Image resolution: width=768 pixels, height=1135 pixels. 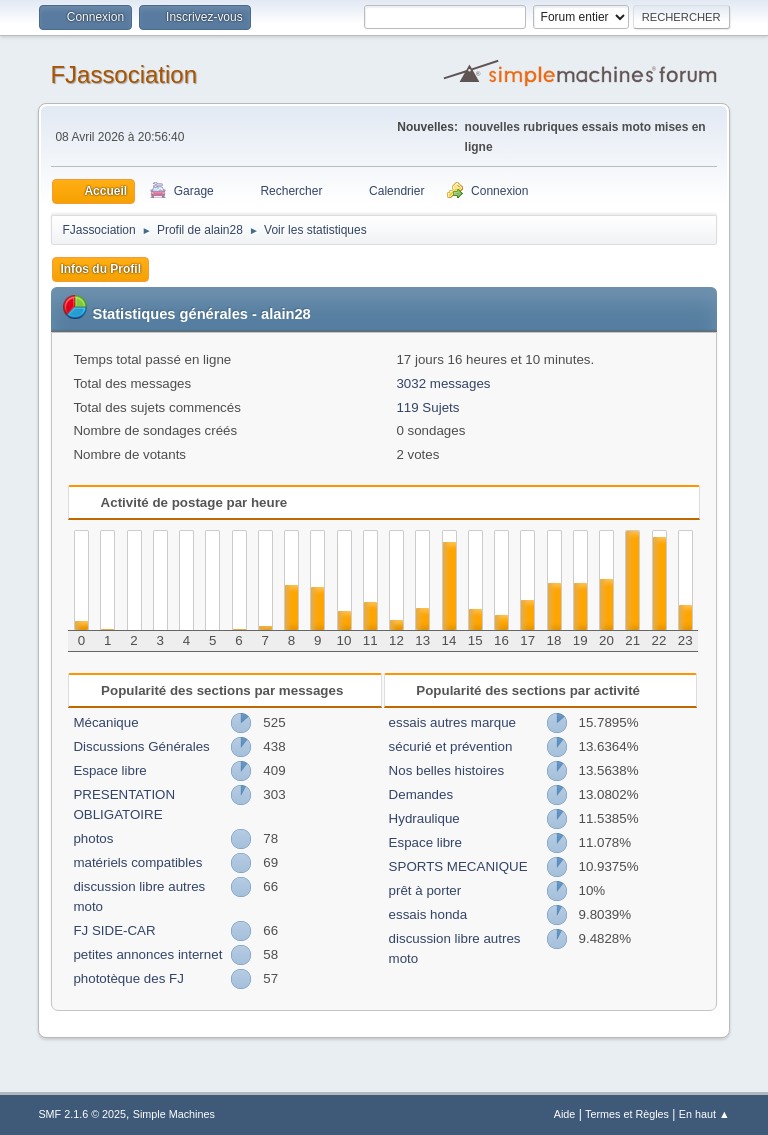 What do you see at coordinates (128, 978) in the screenshot?
I see `phototèque des FJ` at bounding box center [128, 978].